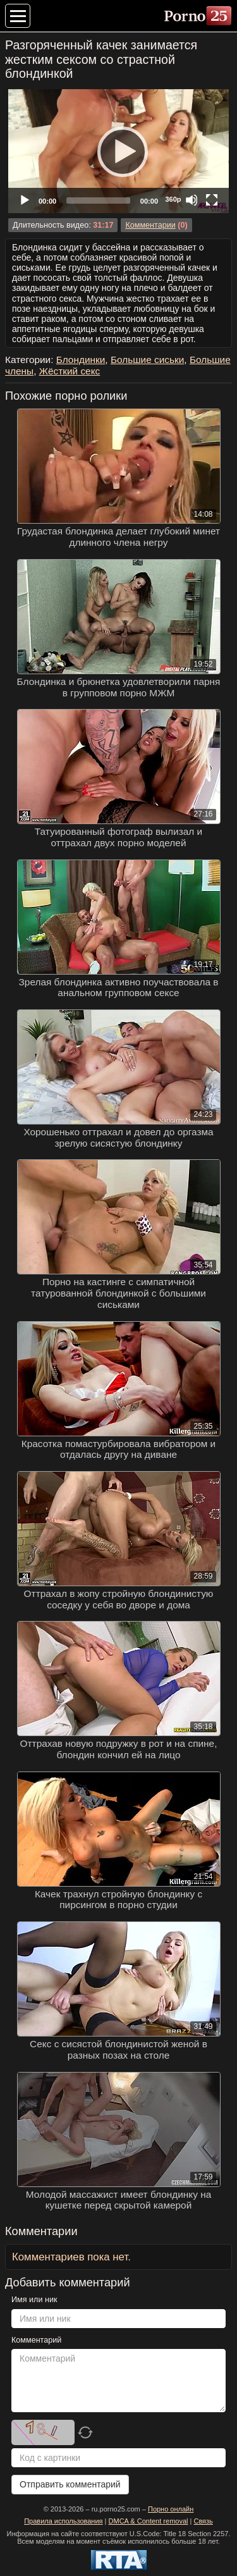 Image resolution: width=237 pixels, height=2576 pixels. Describe the element at coordinates (191, 200) in the screenshot. I see `[Mute]` at that location.